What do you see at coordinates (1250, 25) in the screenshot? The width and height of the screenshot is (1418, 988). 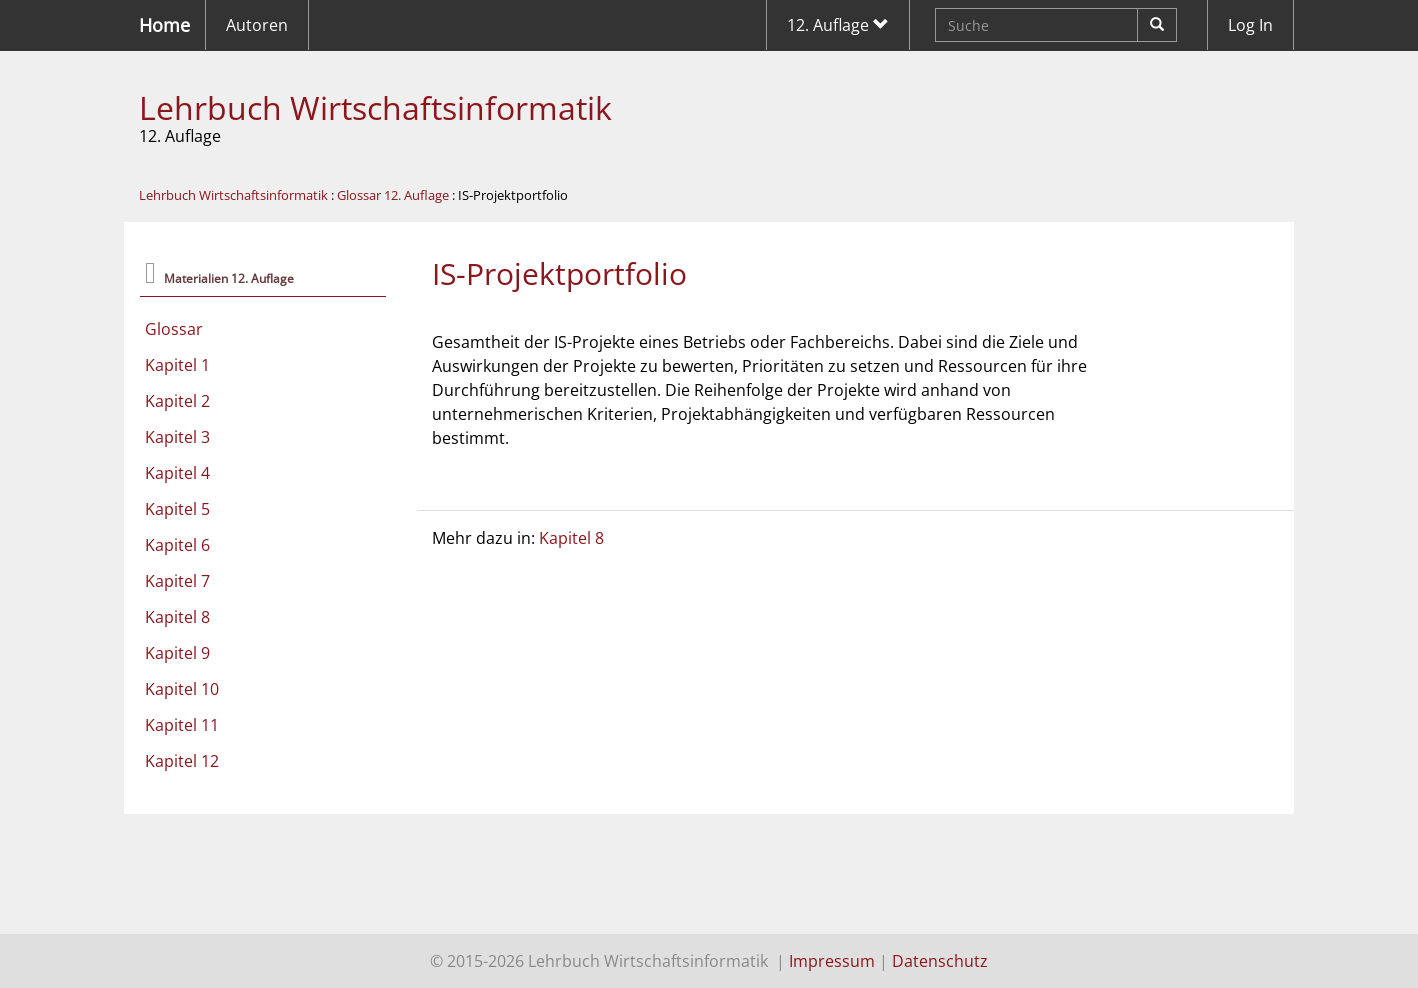 I see `Log In` at bounding box center [1250, 25].